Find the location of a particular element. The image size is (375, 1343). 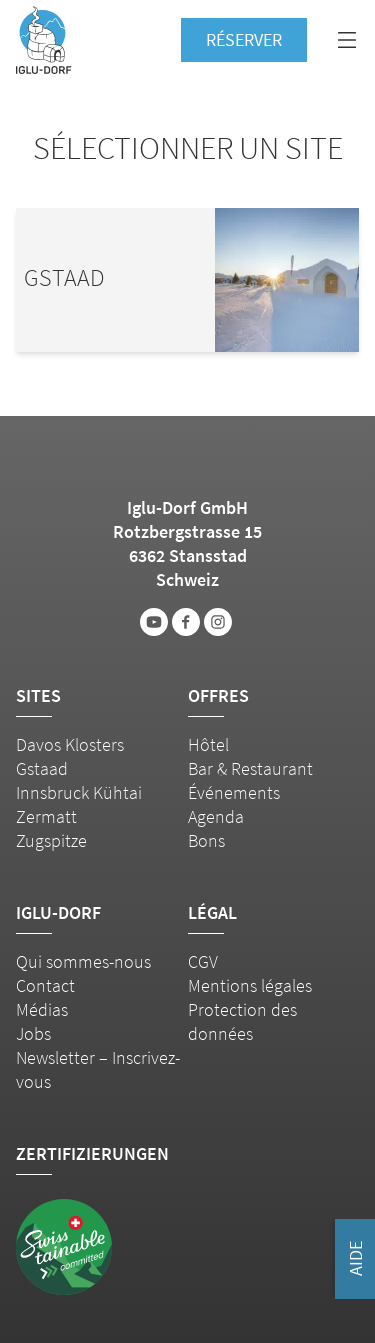

Médias is located at coordinates (42, 1009).